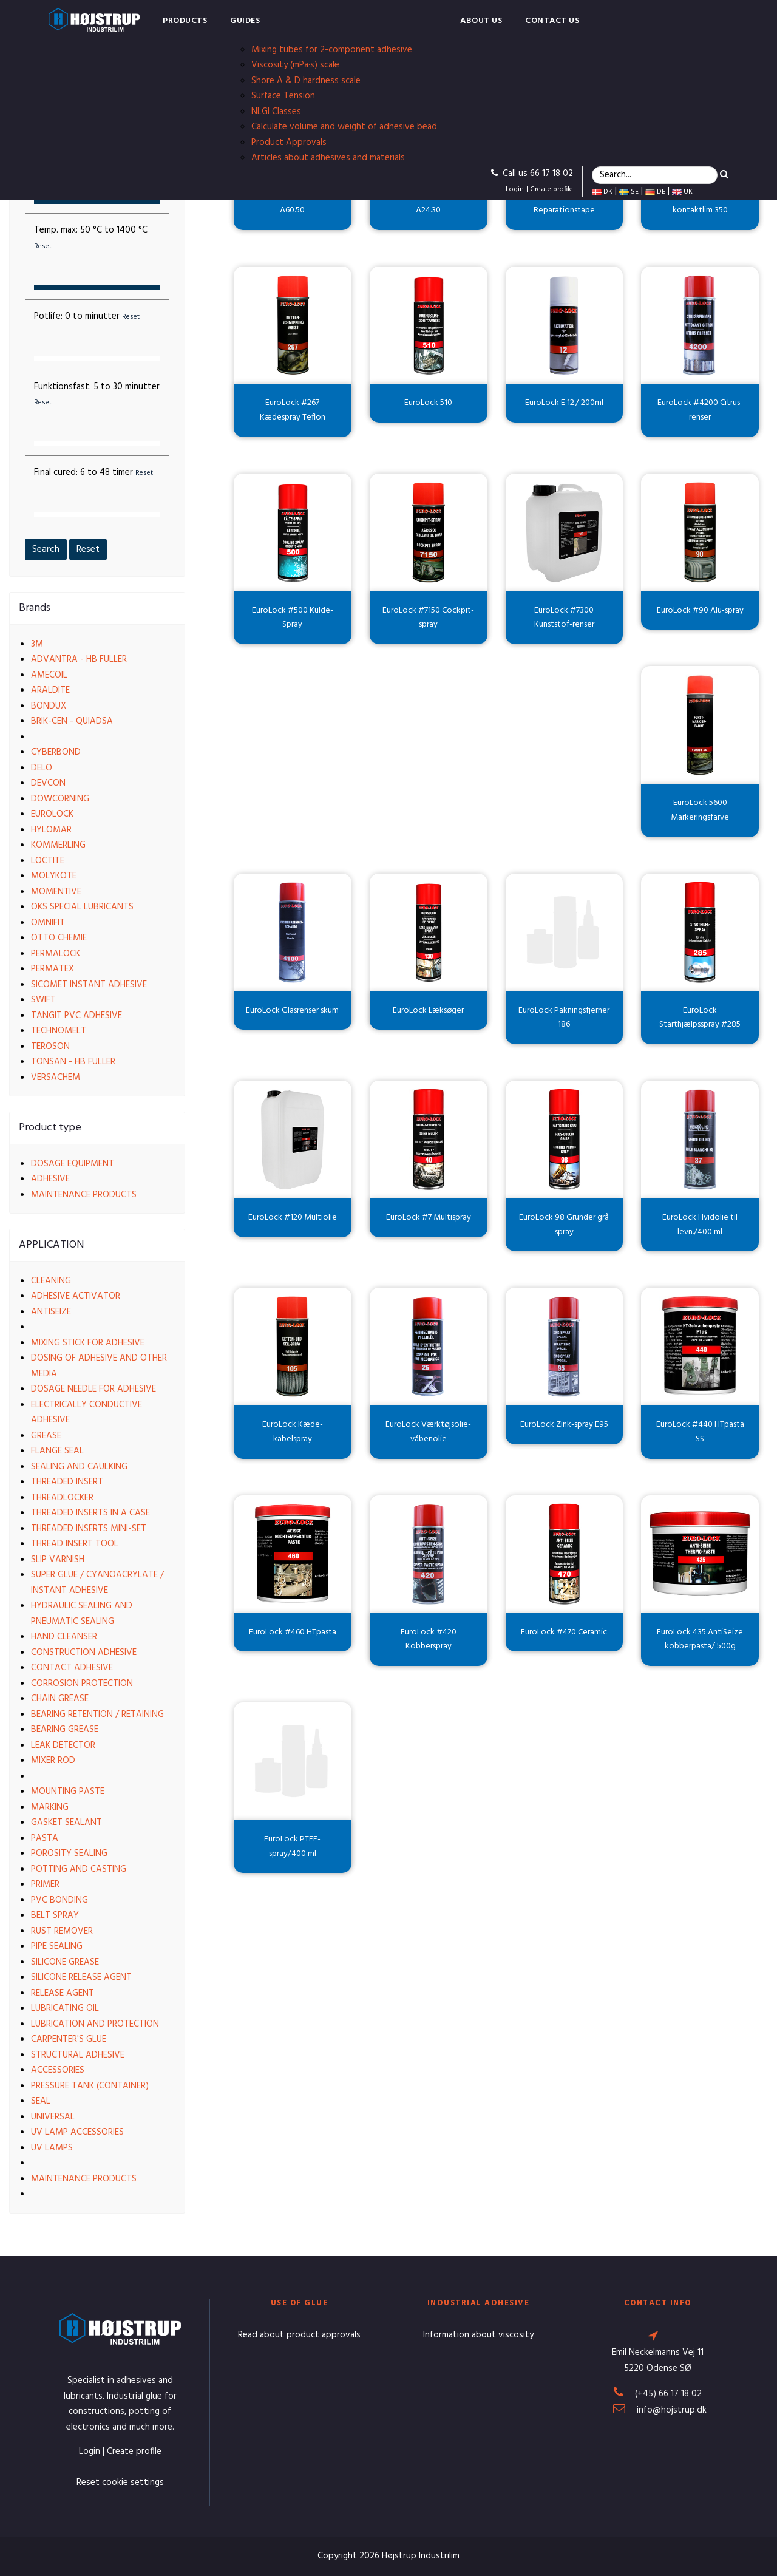 This screenshot has width=777, height=2576. Describe the element at coordinates (57, 1559) in the screenshot. I see `Slip varnish` at that location.